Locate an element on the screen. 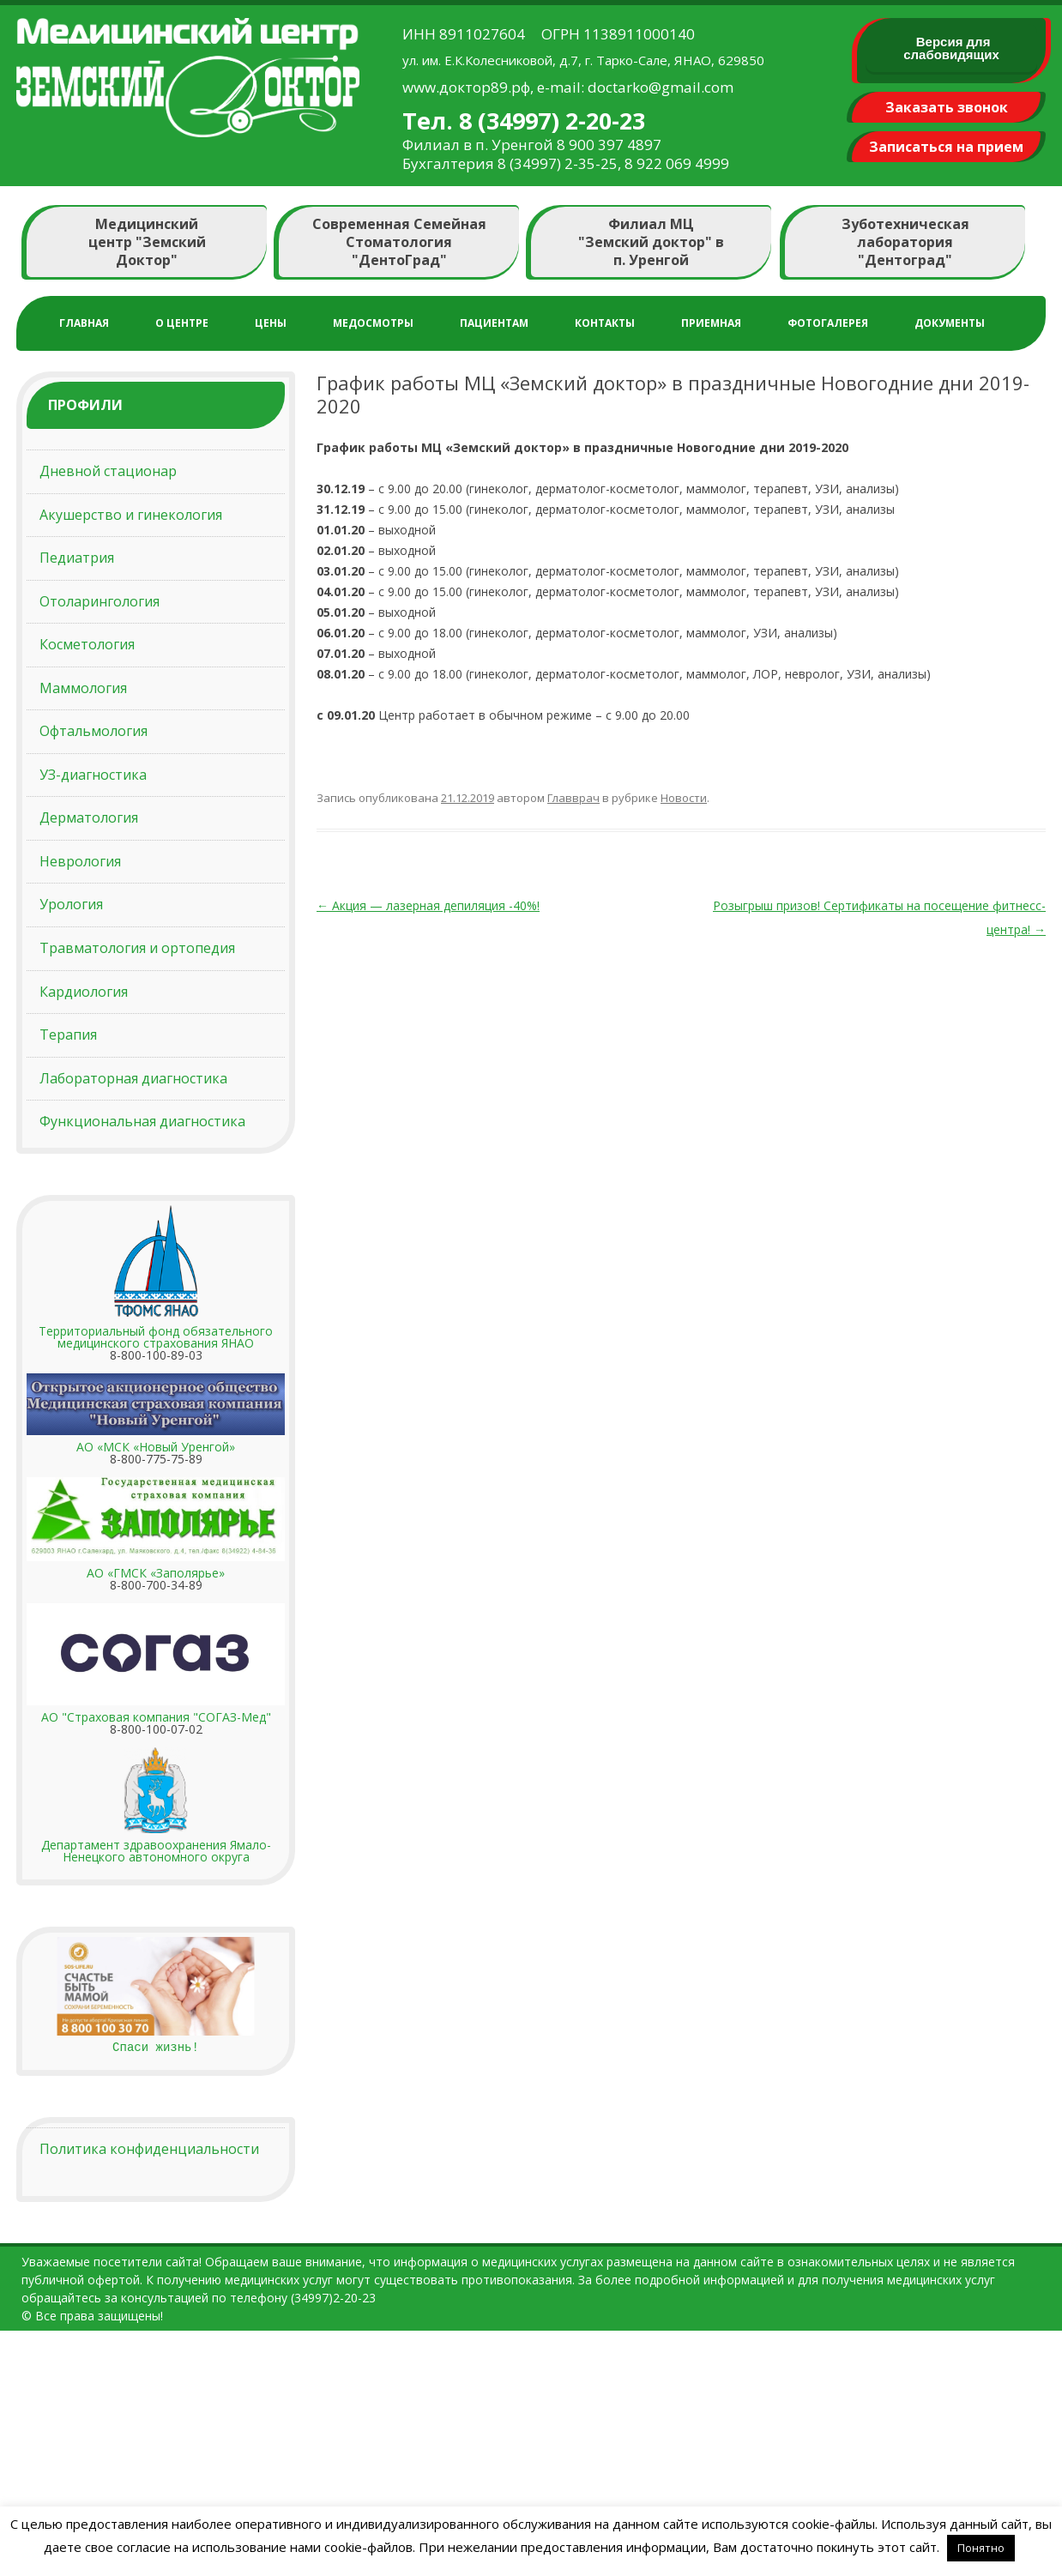 The height and width of the screenshot is (2576, 1062). Политика конфиденциальности is located at coordinates (149, 2148).